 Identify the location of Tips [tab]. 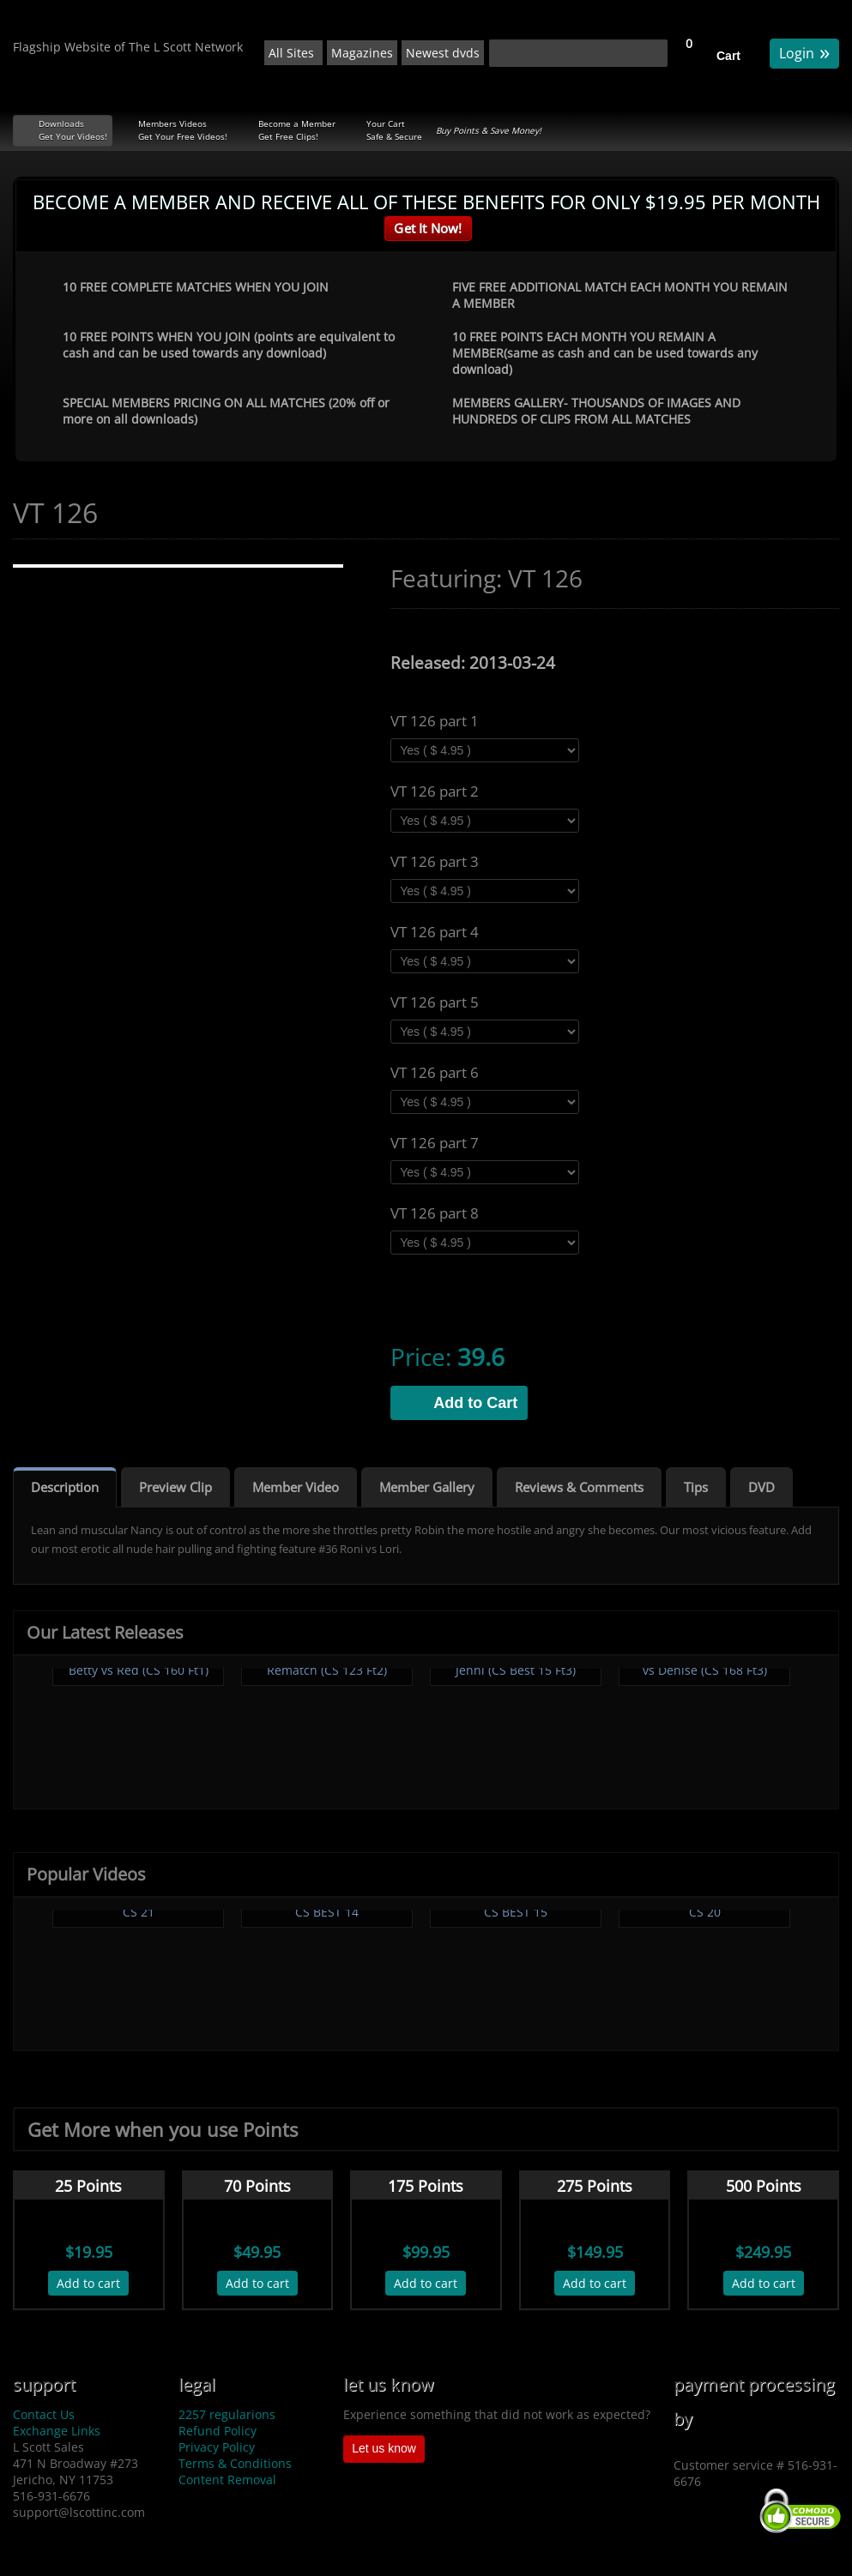
(696, 1487).